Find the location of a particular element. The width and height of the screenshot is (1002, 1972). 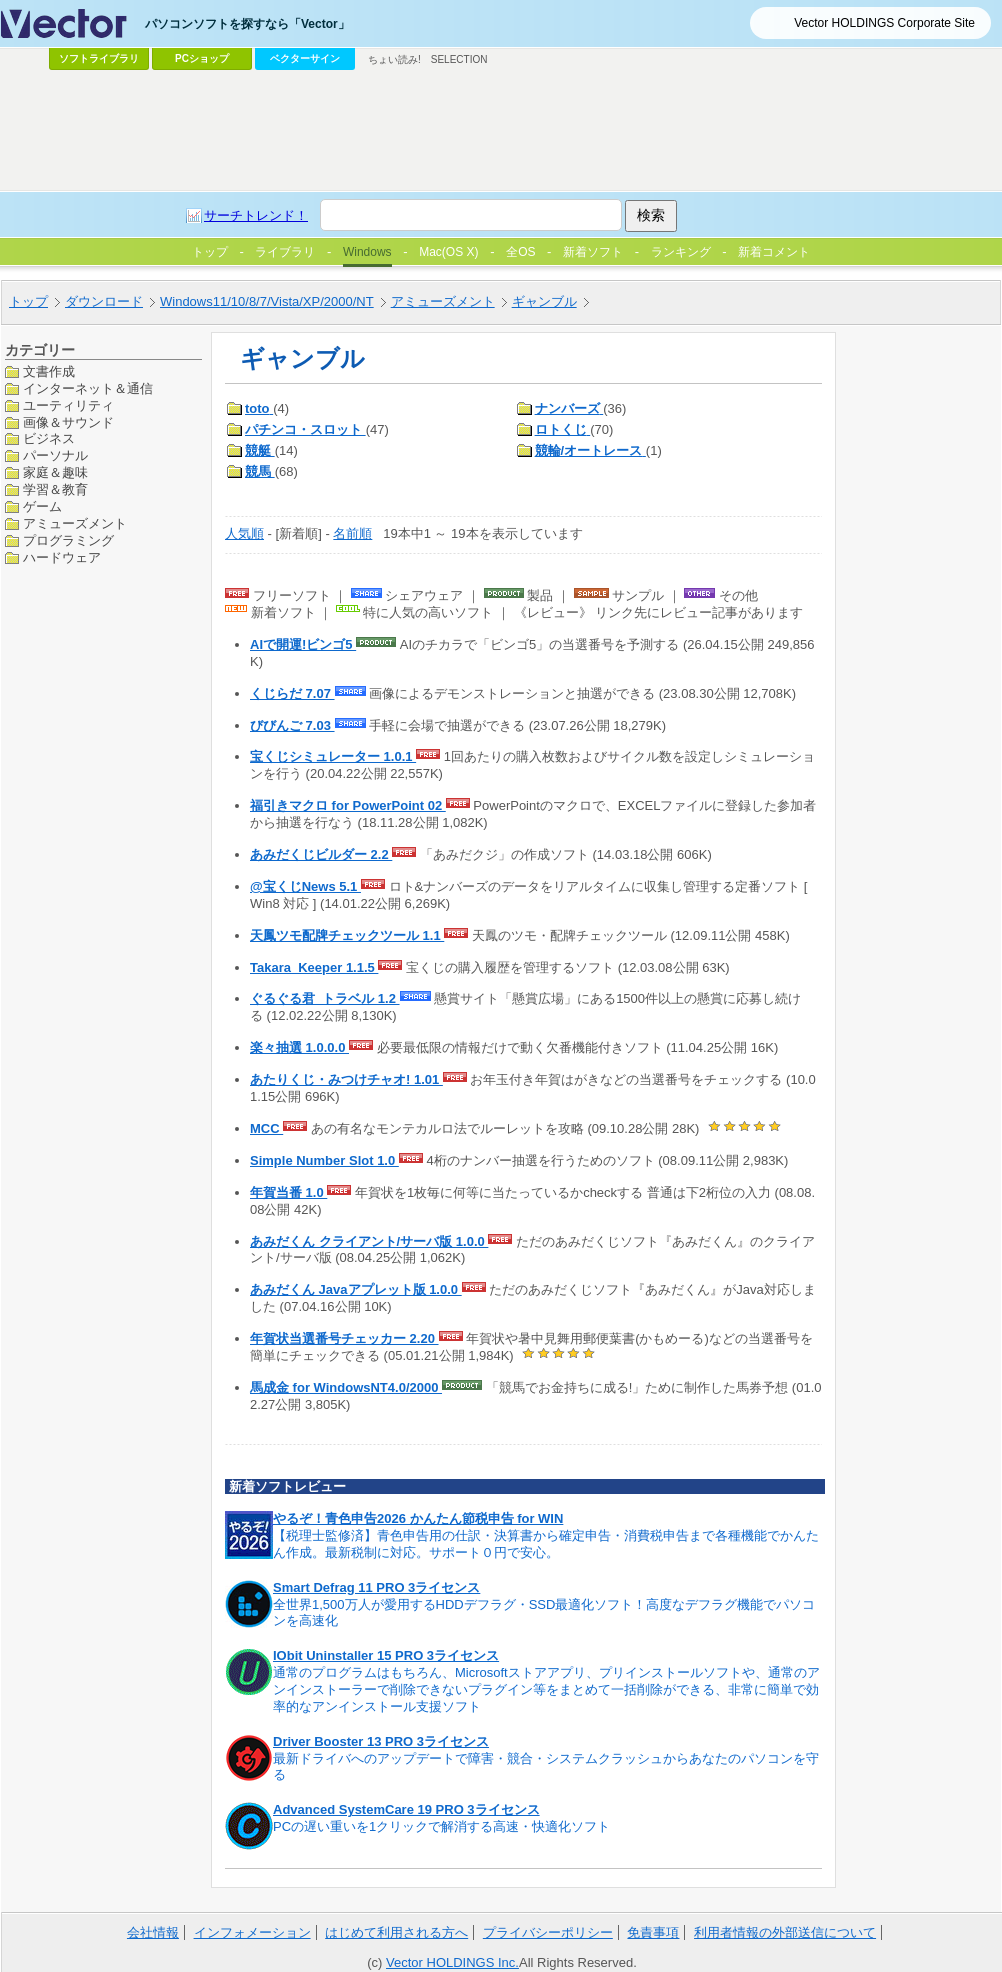

はじめて利用される方へ is located at coordinates (396, 1932).